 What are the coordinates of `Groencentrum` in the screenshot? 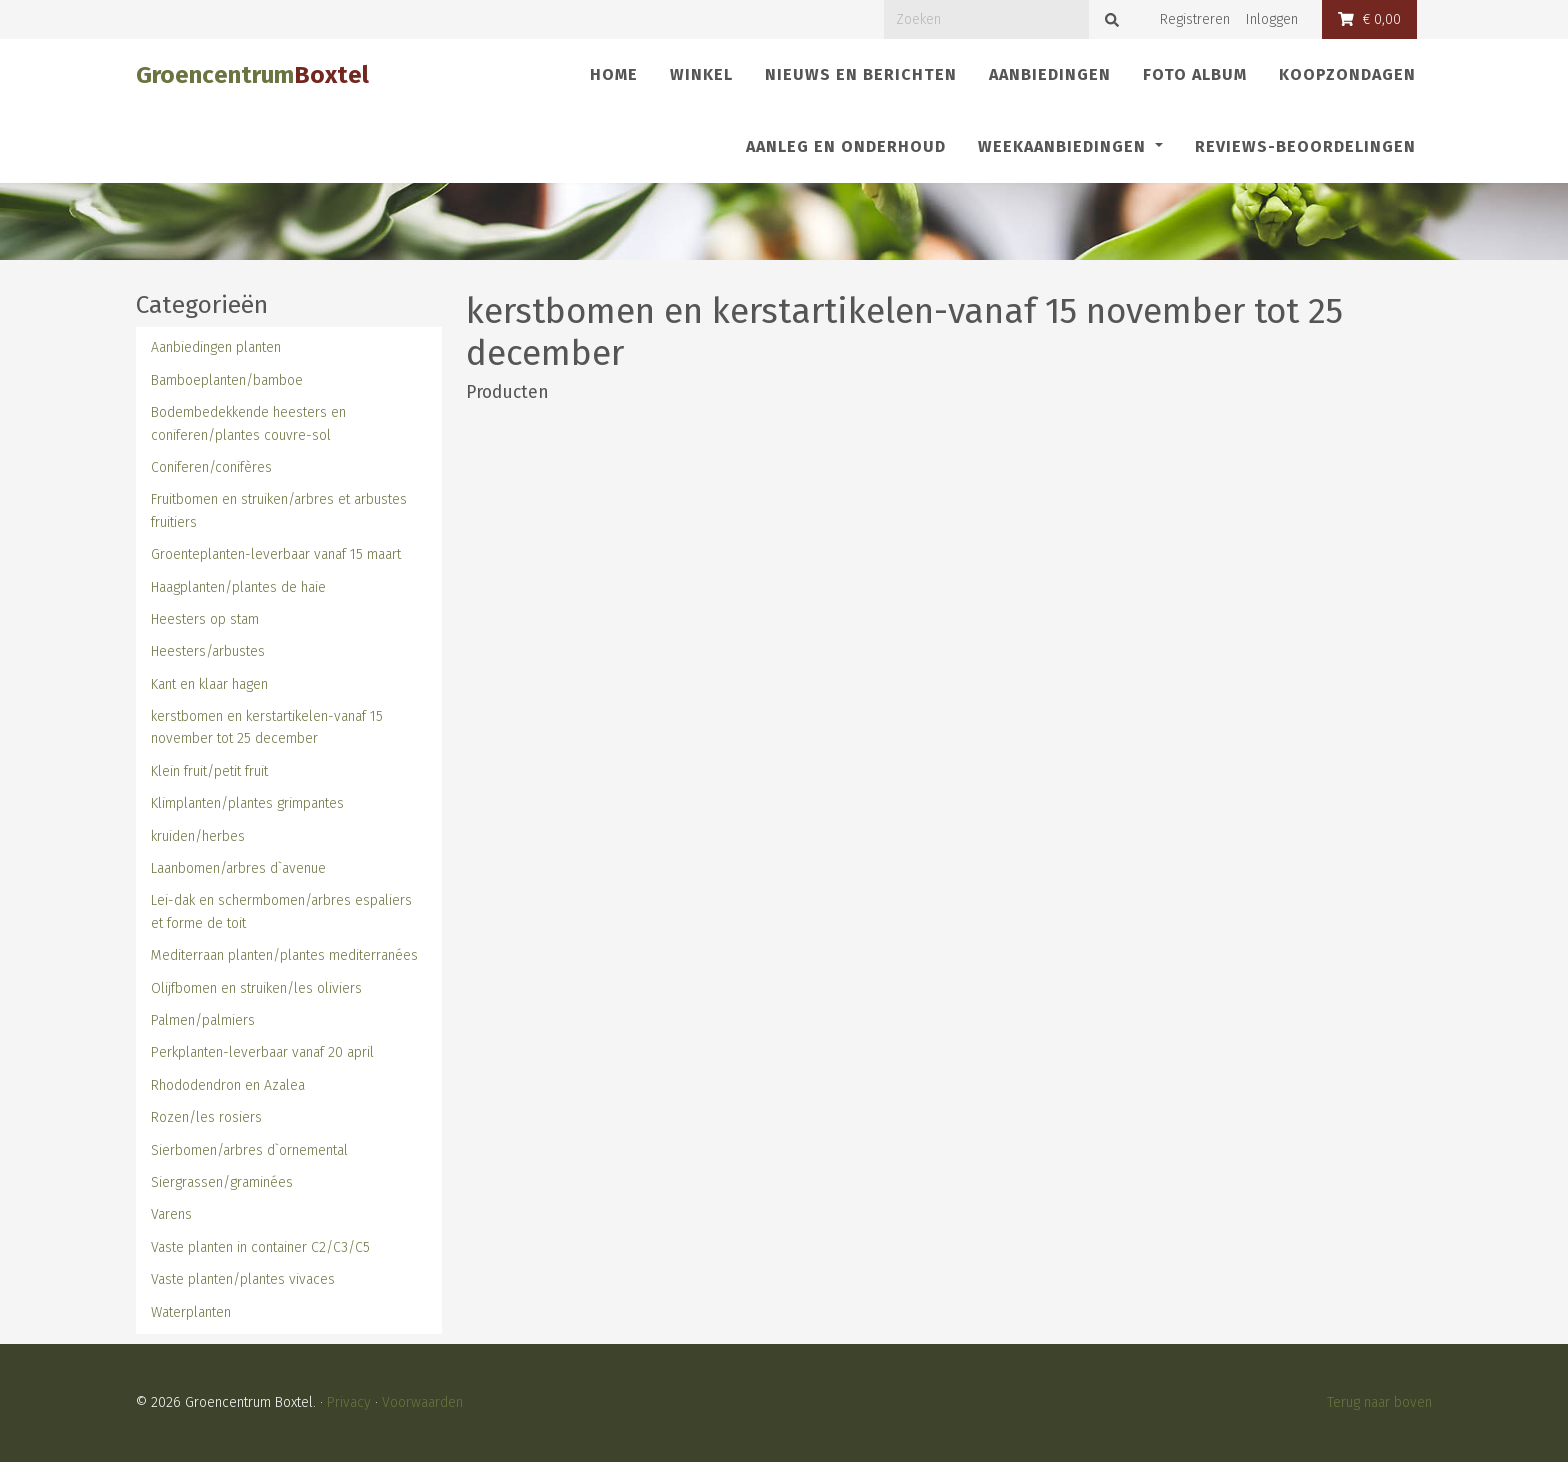 It's located at (252, 75).